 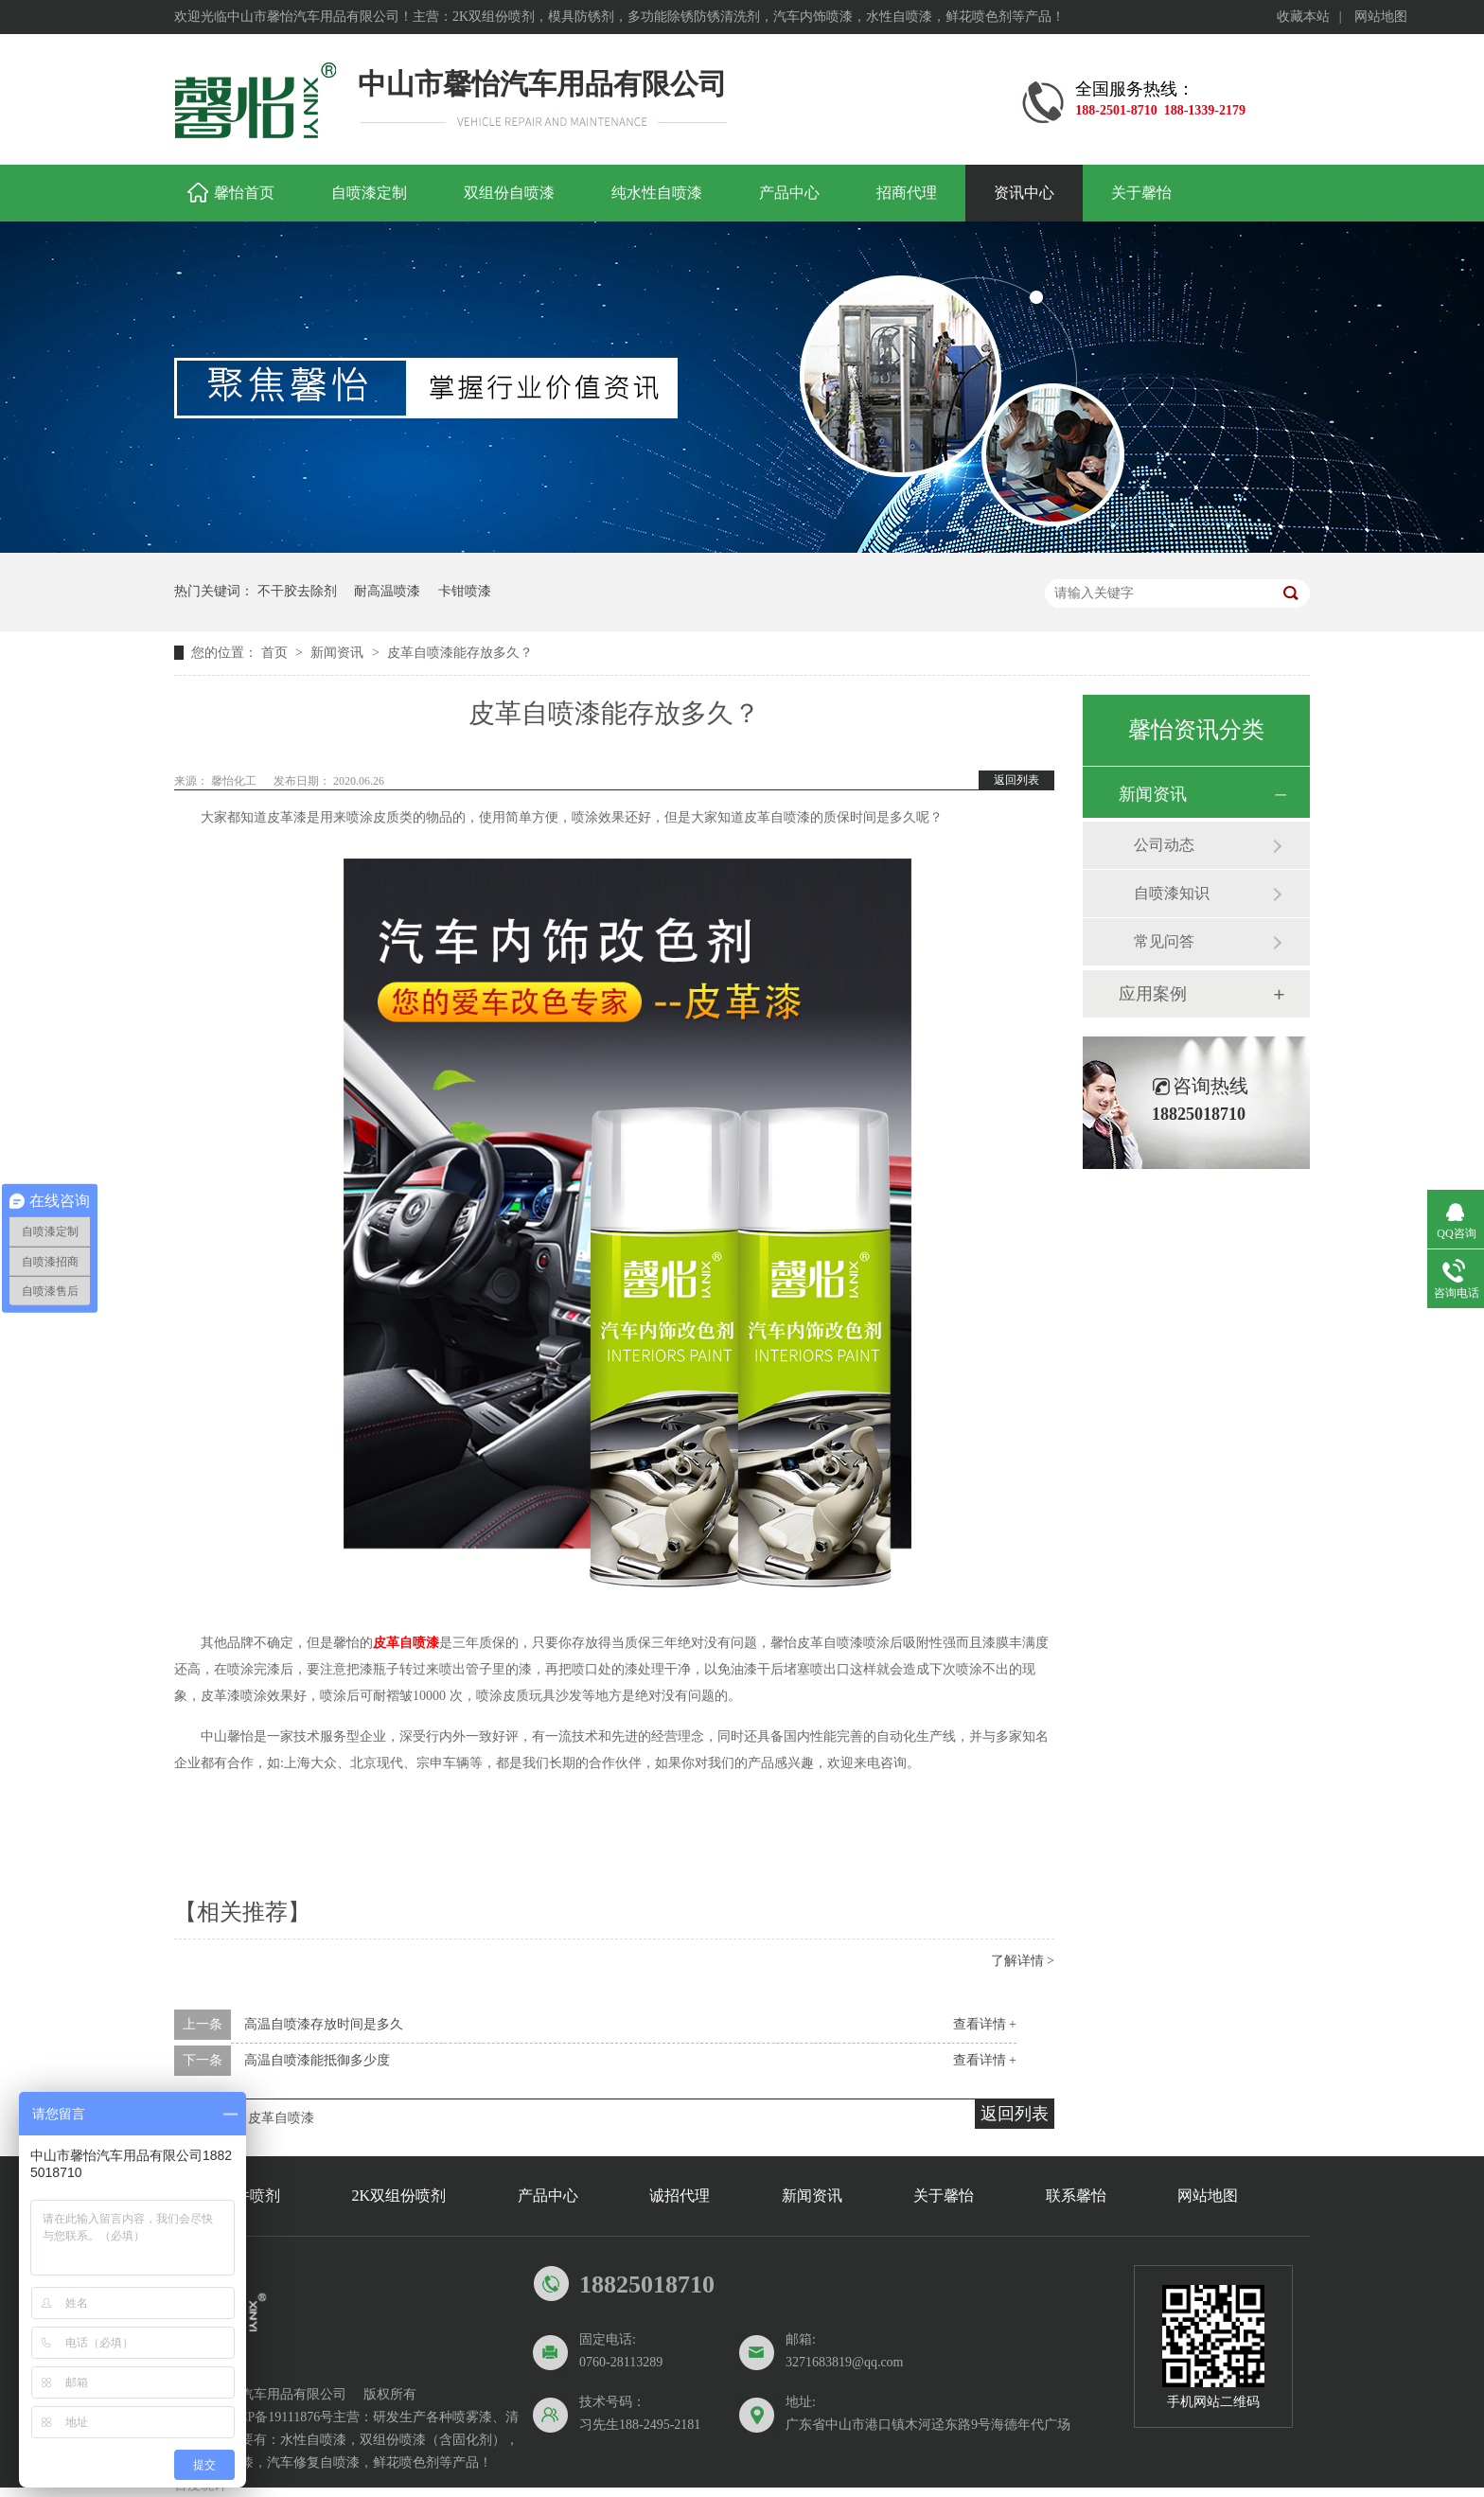 What do you see at coordinates (317, 2060) in the screenshot?
I see `高温自喷漆能抵御多少度` at bounding box center [317, 2060].